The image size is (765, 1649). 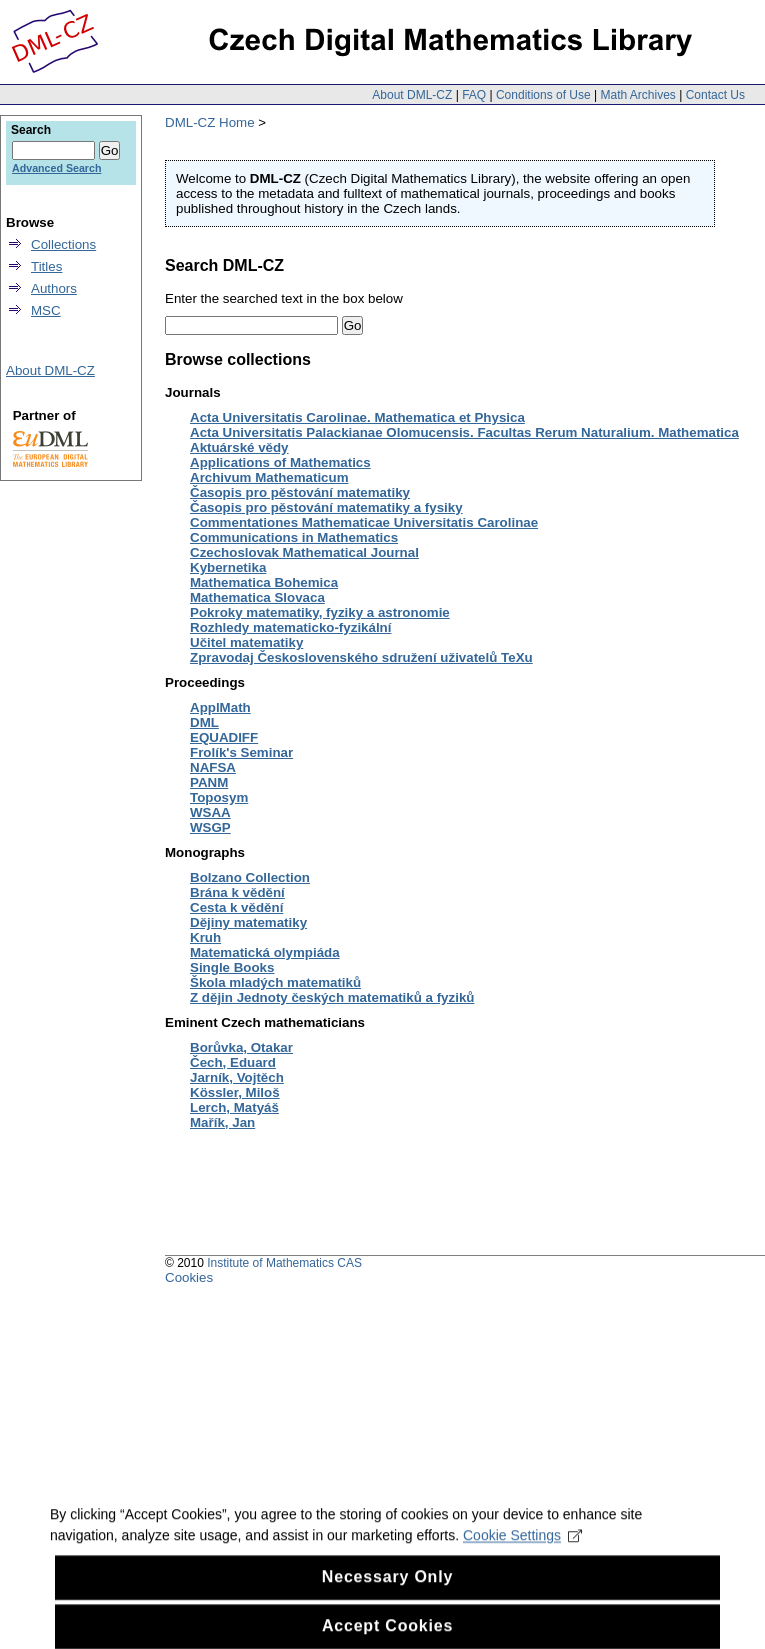 I want to click on Authors, so click(x=54, y=288).